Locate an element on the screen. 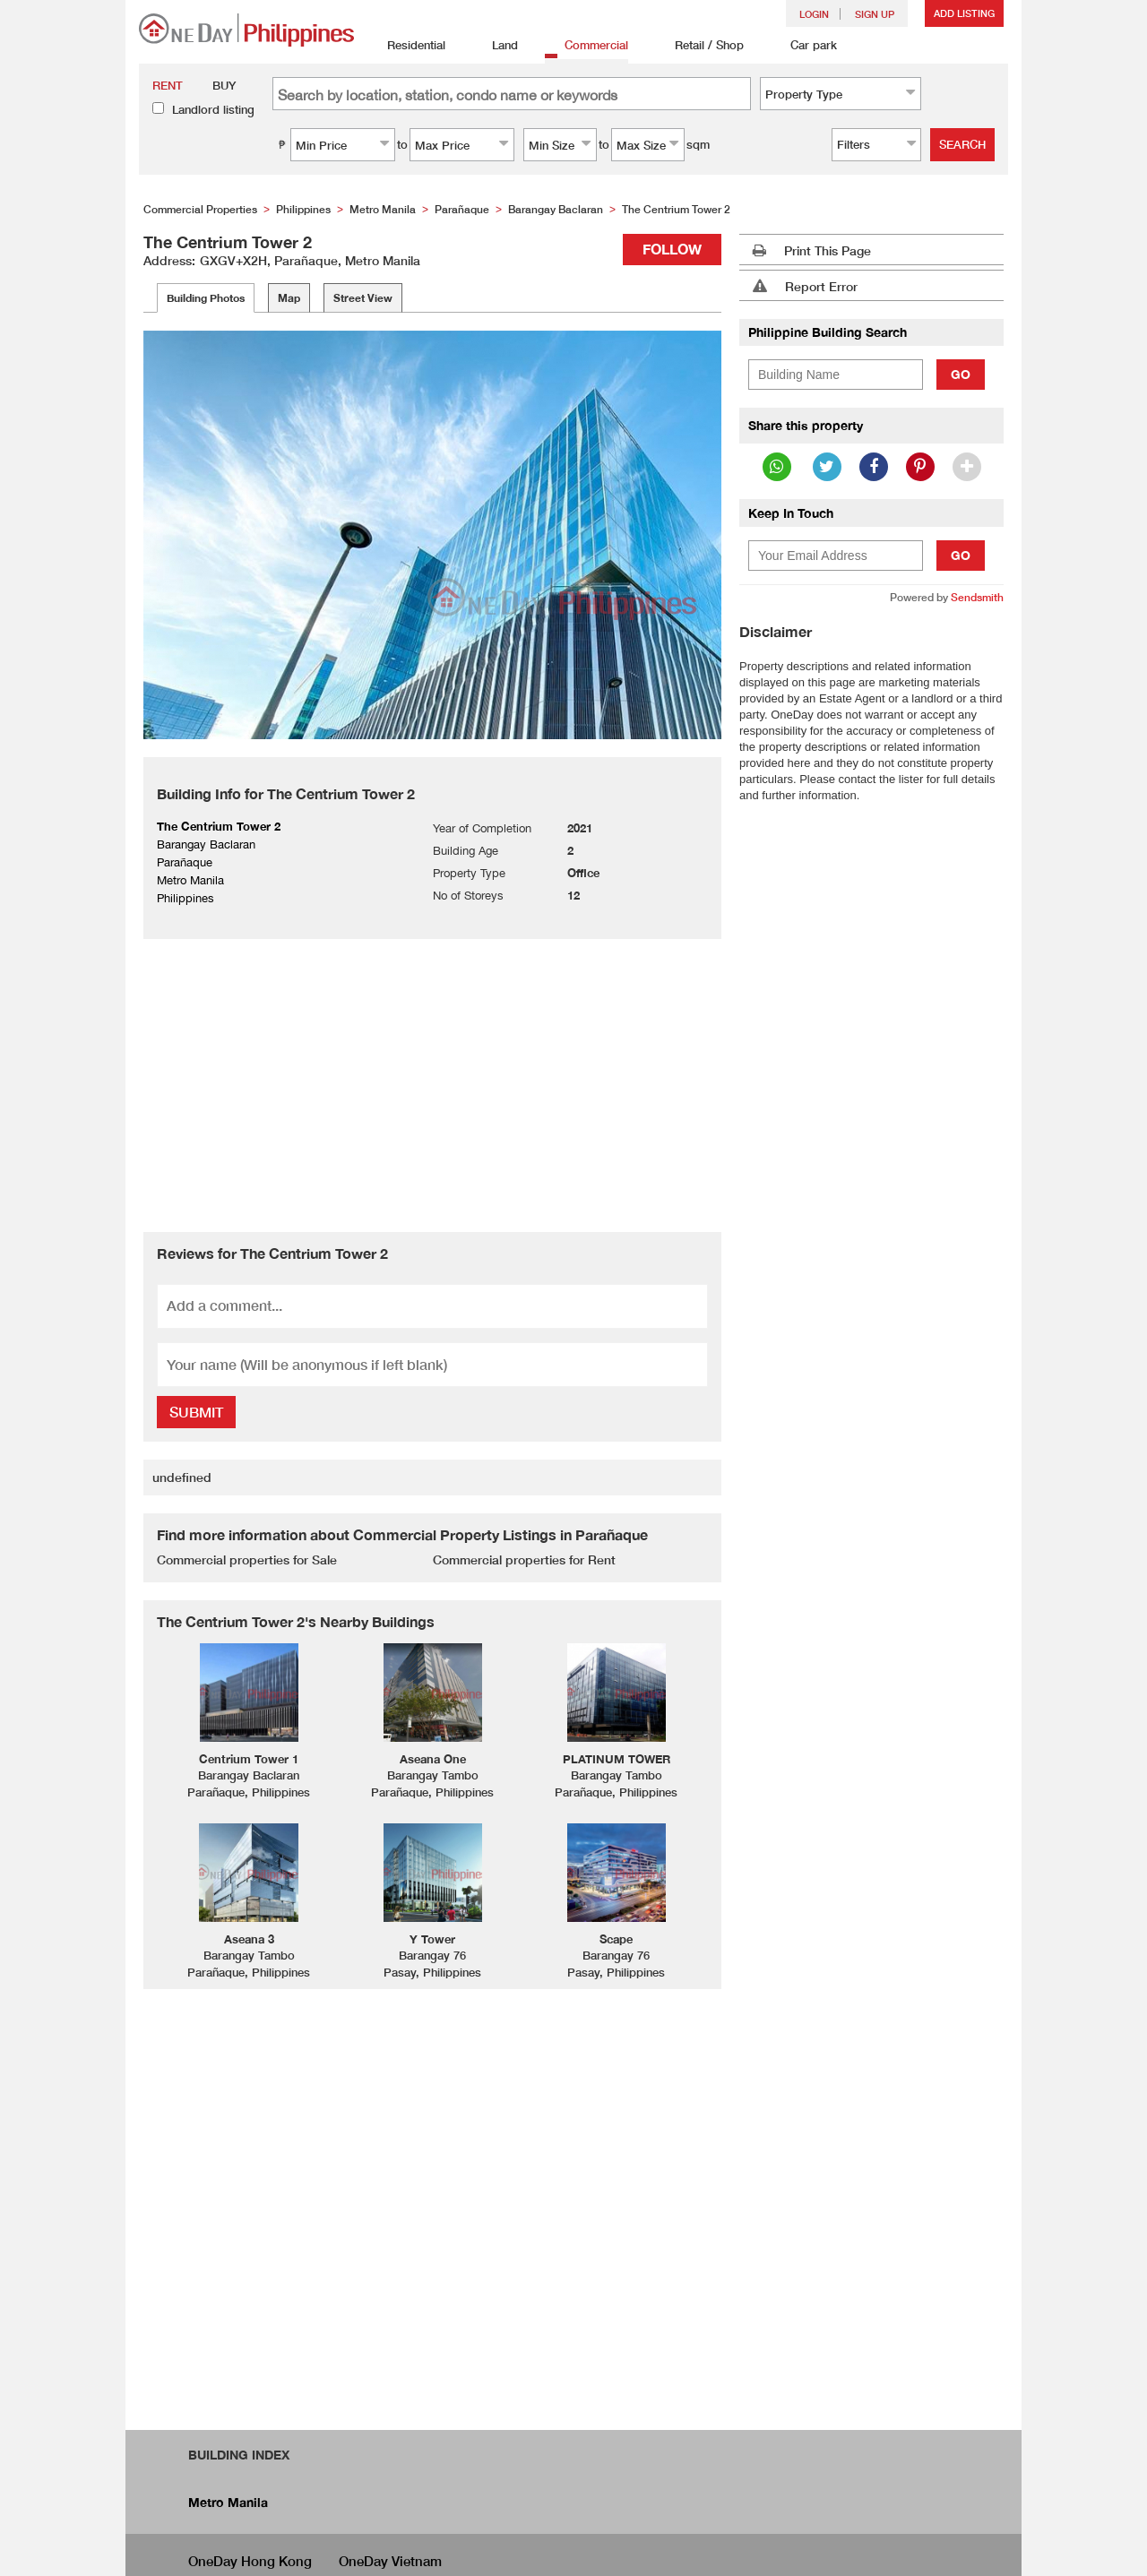 This screenshot has width=1147, height=2576. Y Tower is located at coordinates (432, 1939).